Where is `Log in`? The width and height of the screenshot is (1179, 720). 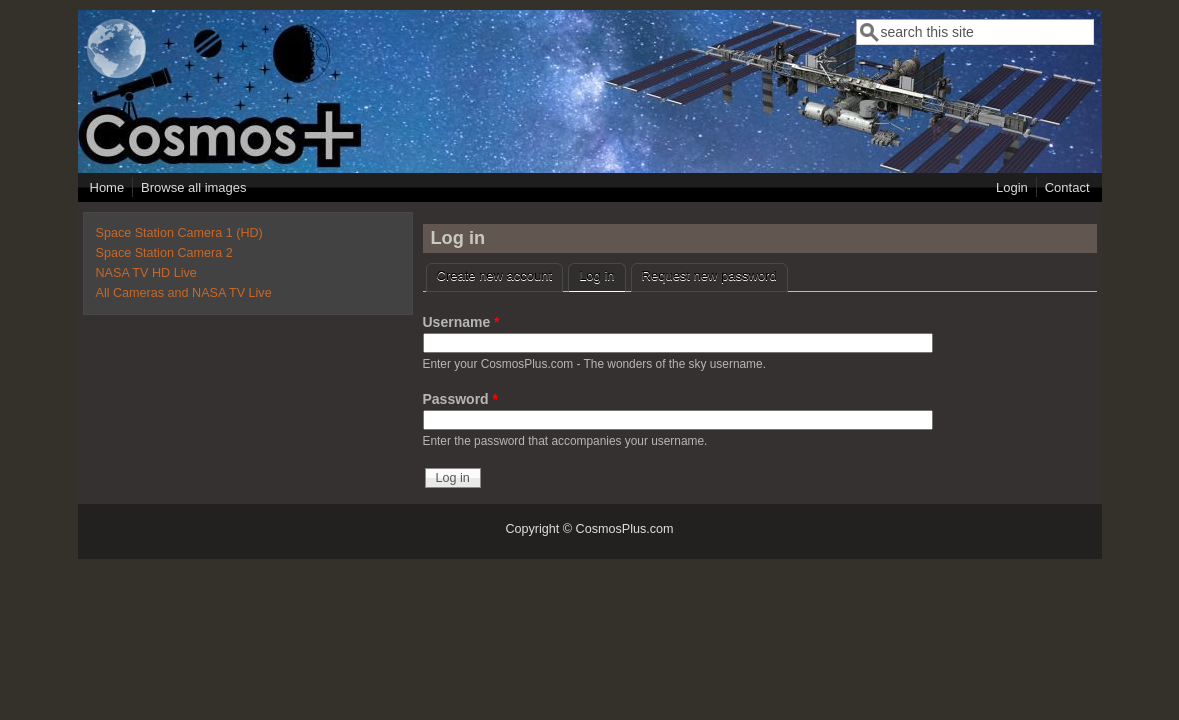
Log in is located at coordinates (602, 273).